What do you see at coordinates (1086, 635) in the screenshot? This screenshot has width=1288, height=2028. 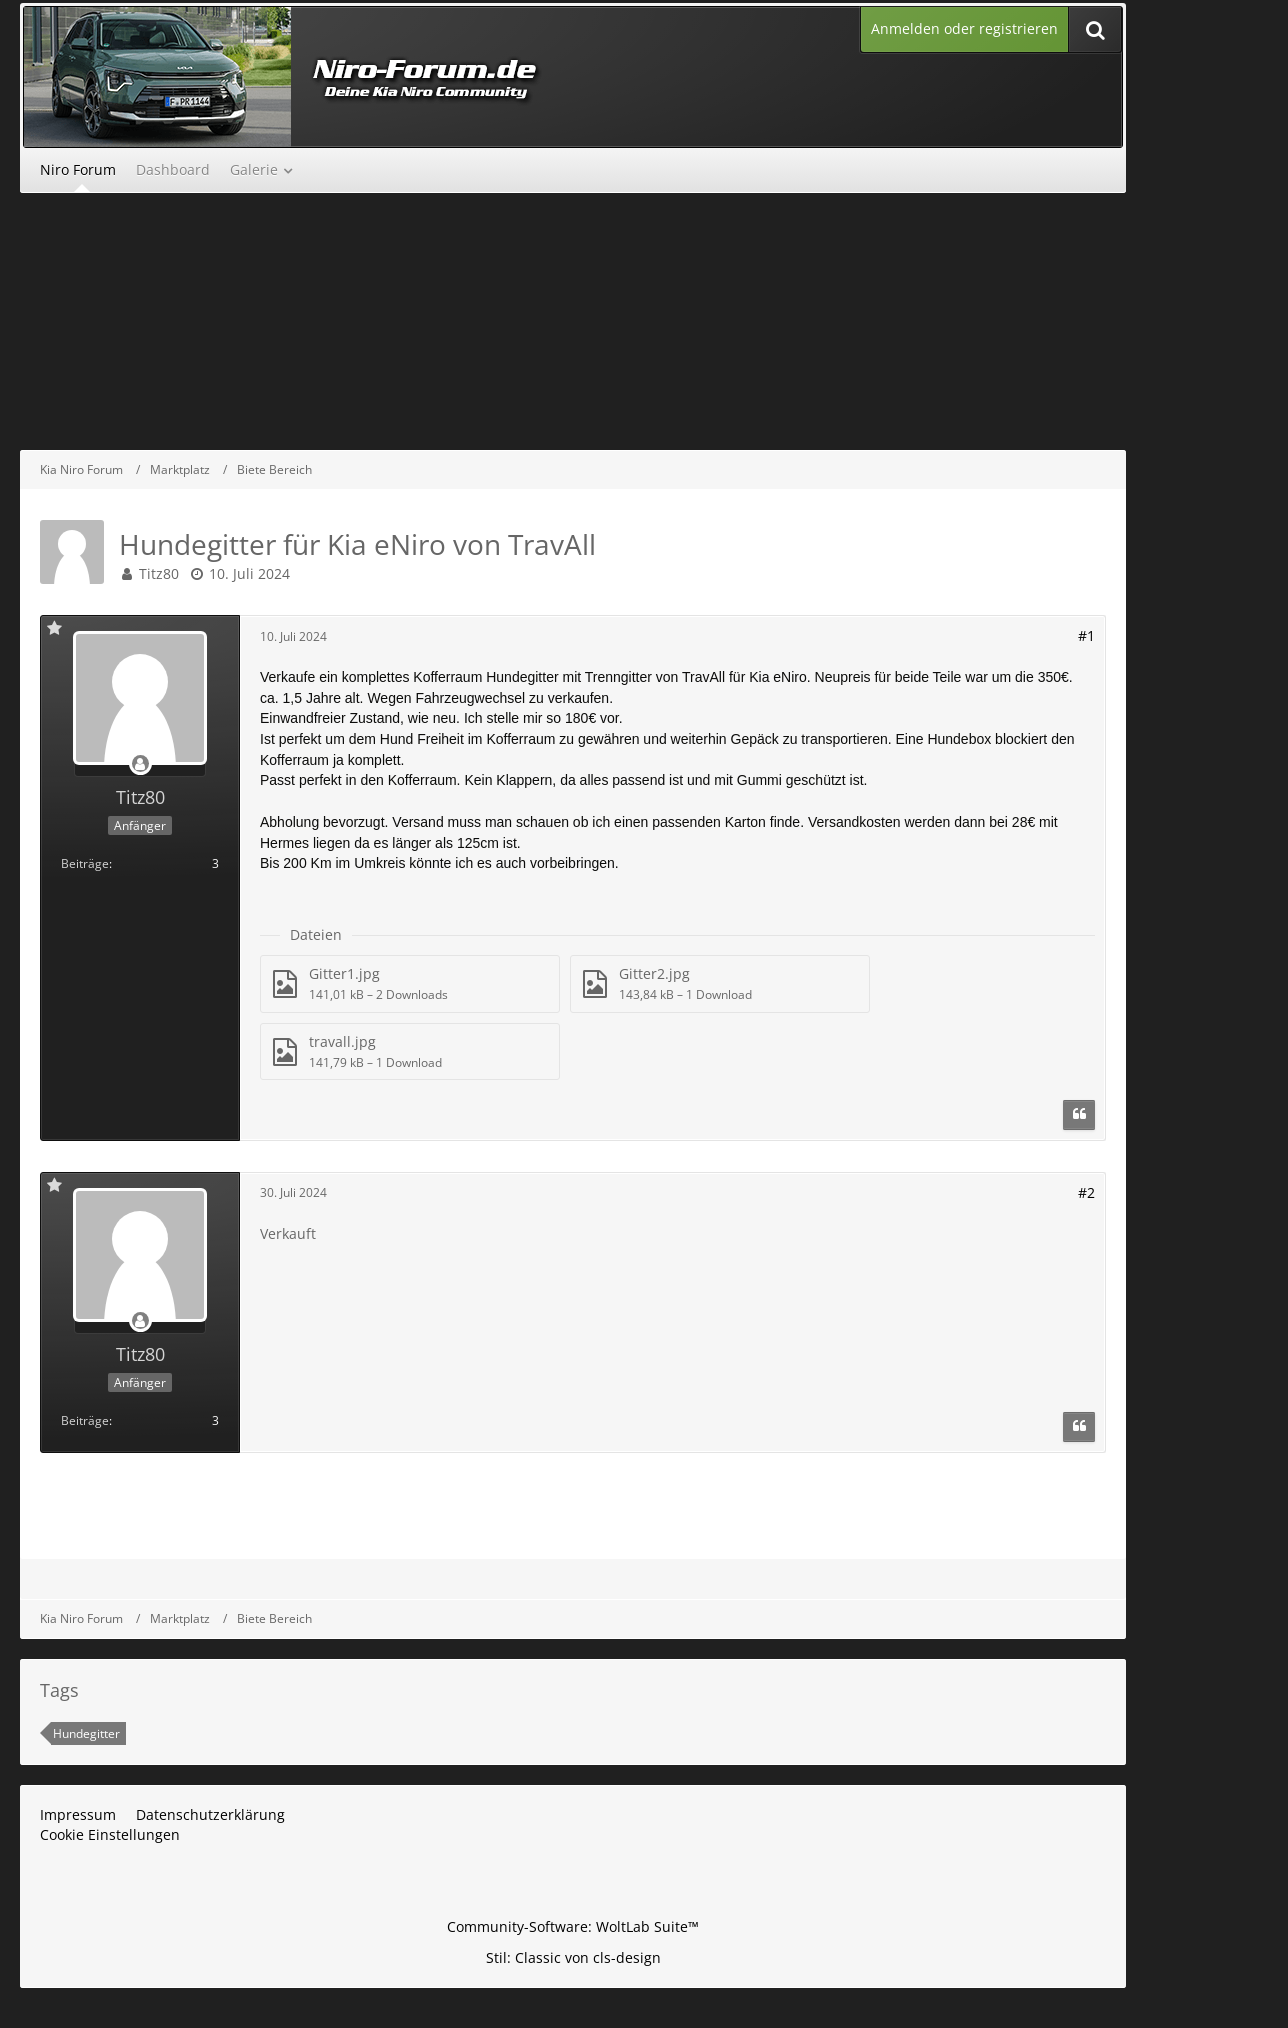 I see `#1 [Teilen]` at bounding box center [1086, 635].